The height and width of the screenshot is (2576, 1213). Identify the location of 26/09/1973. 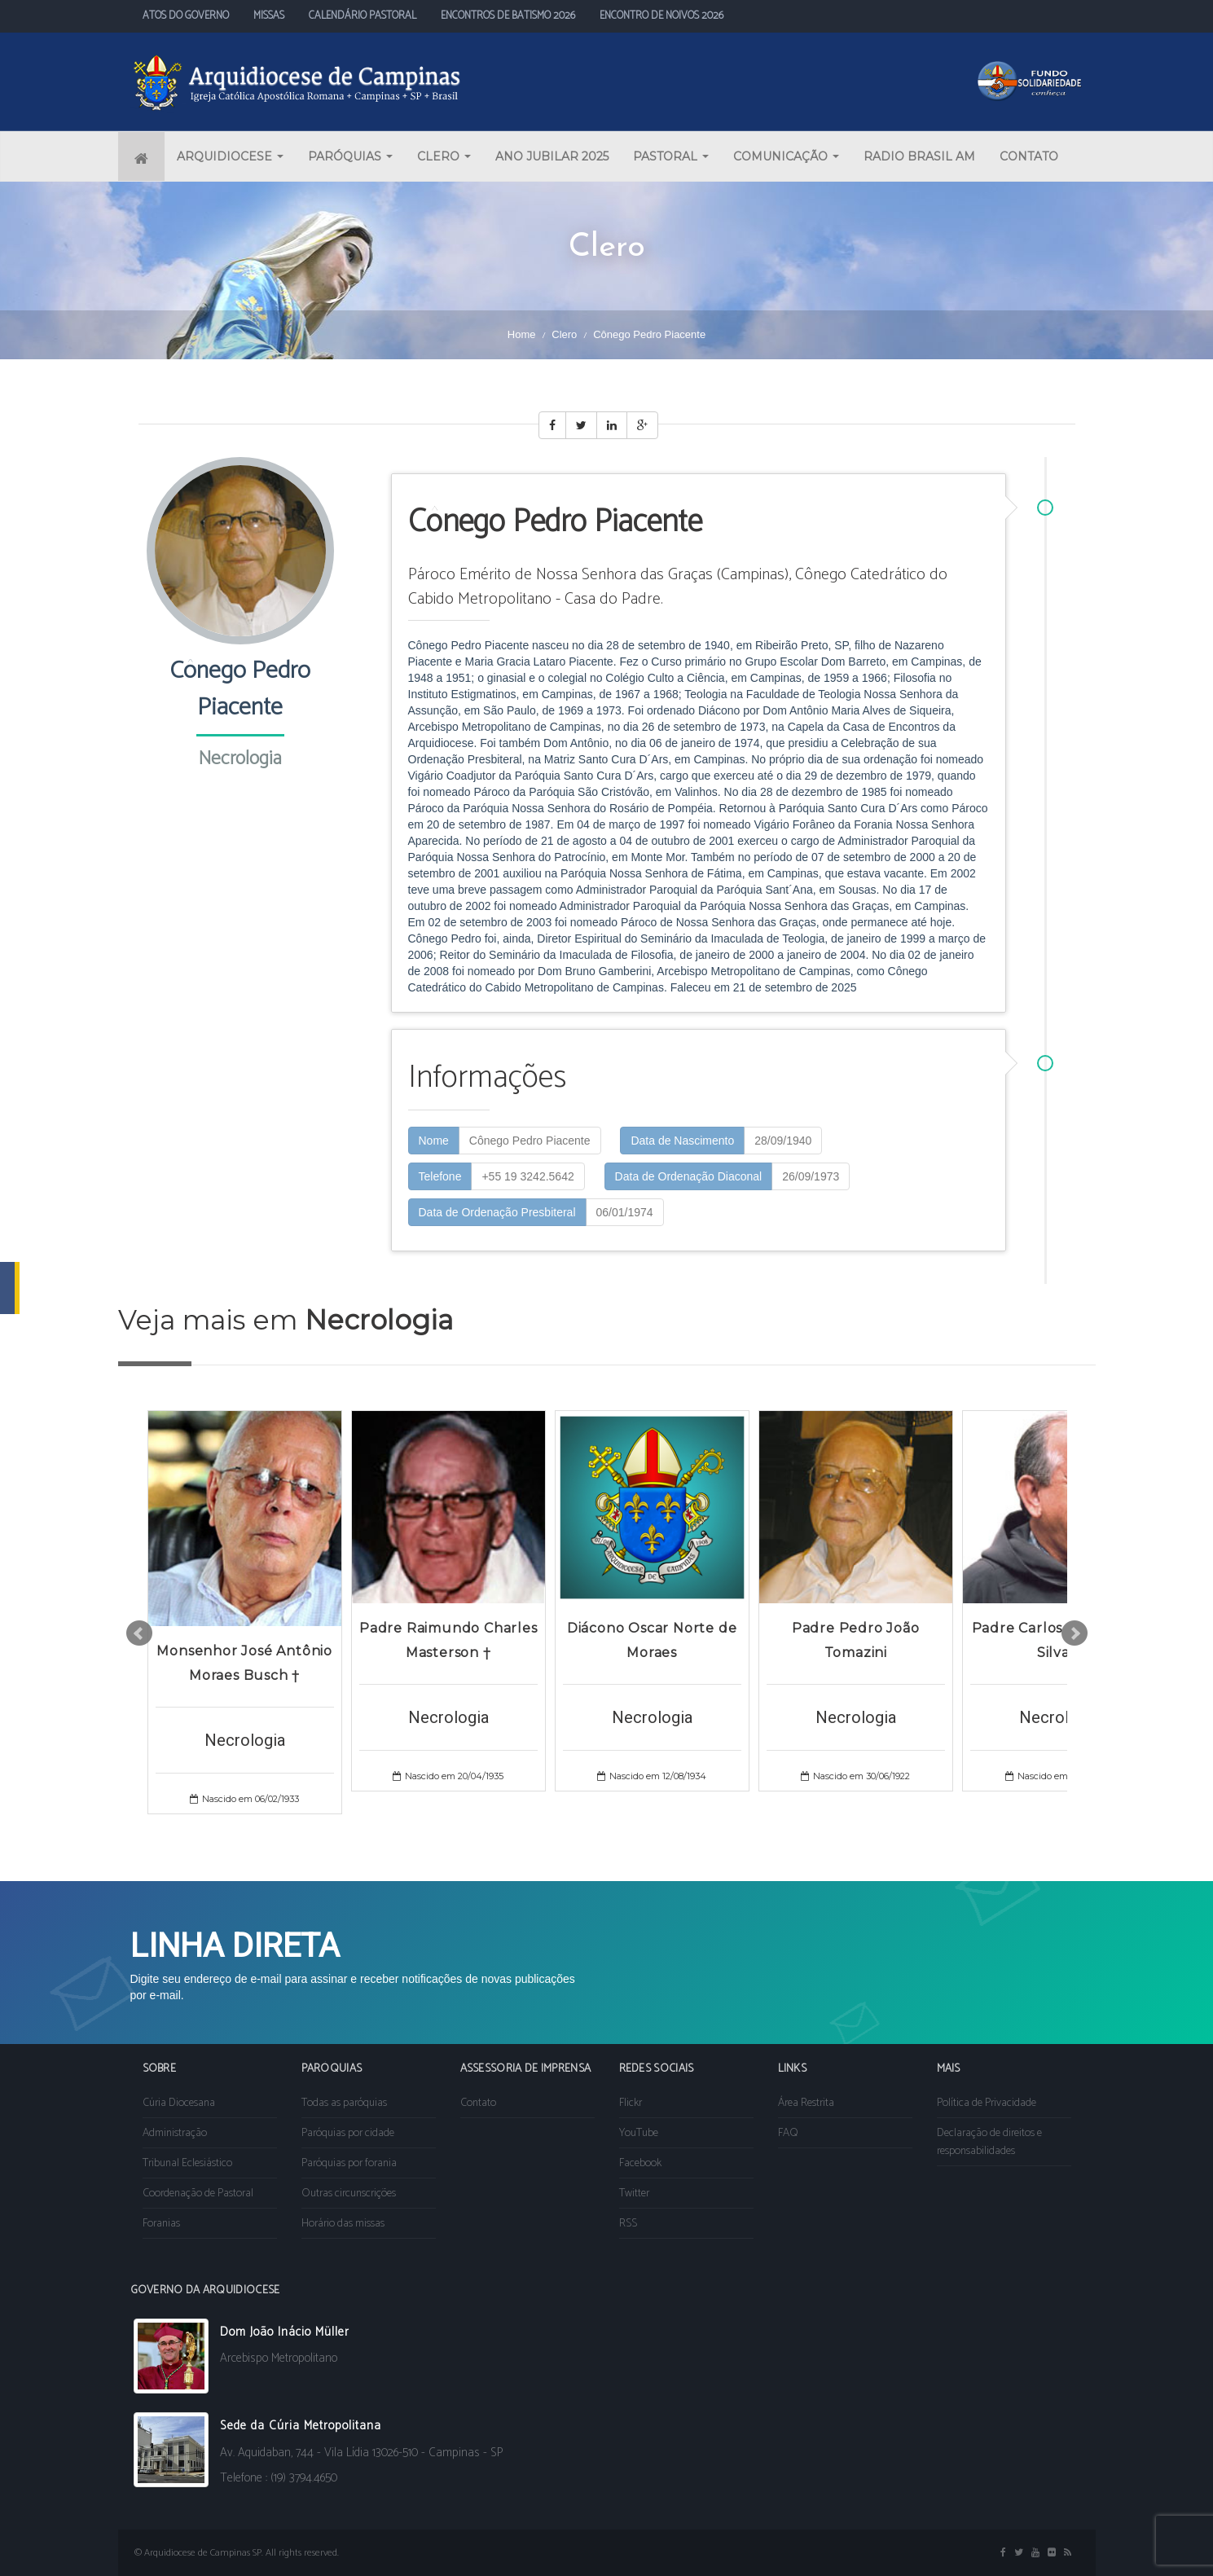
(810, 1176).